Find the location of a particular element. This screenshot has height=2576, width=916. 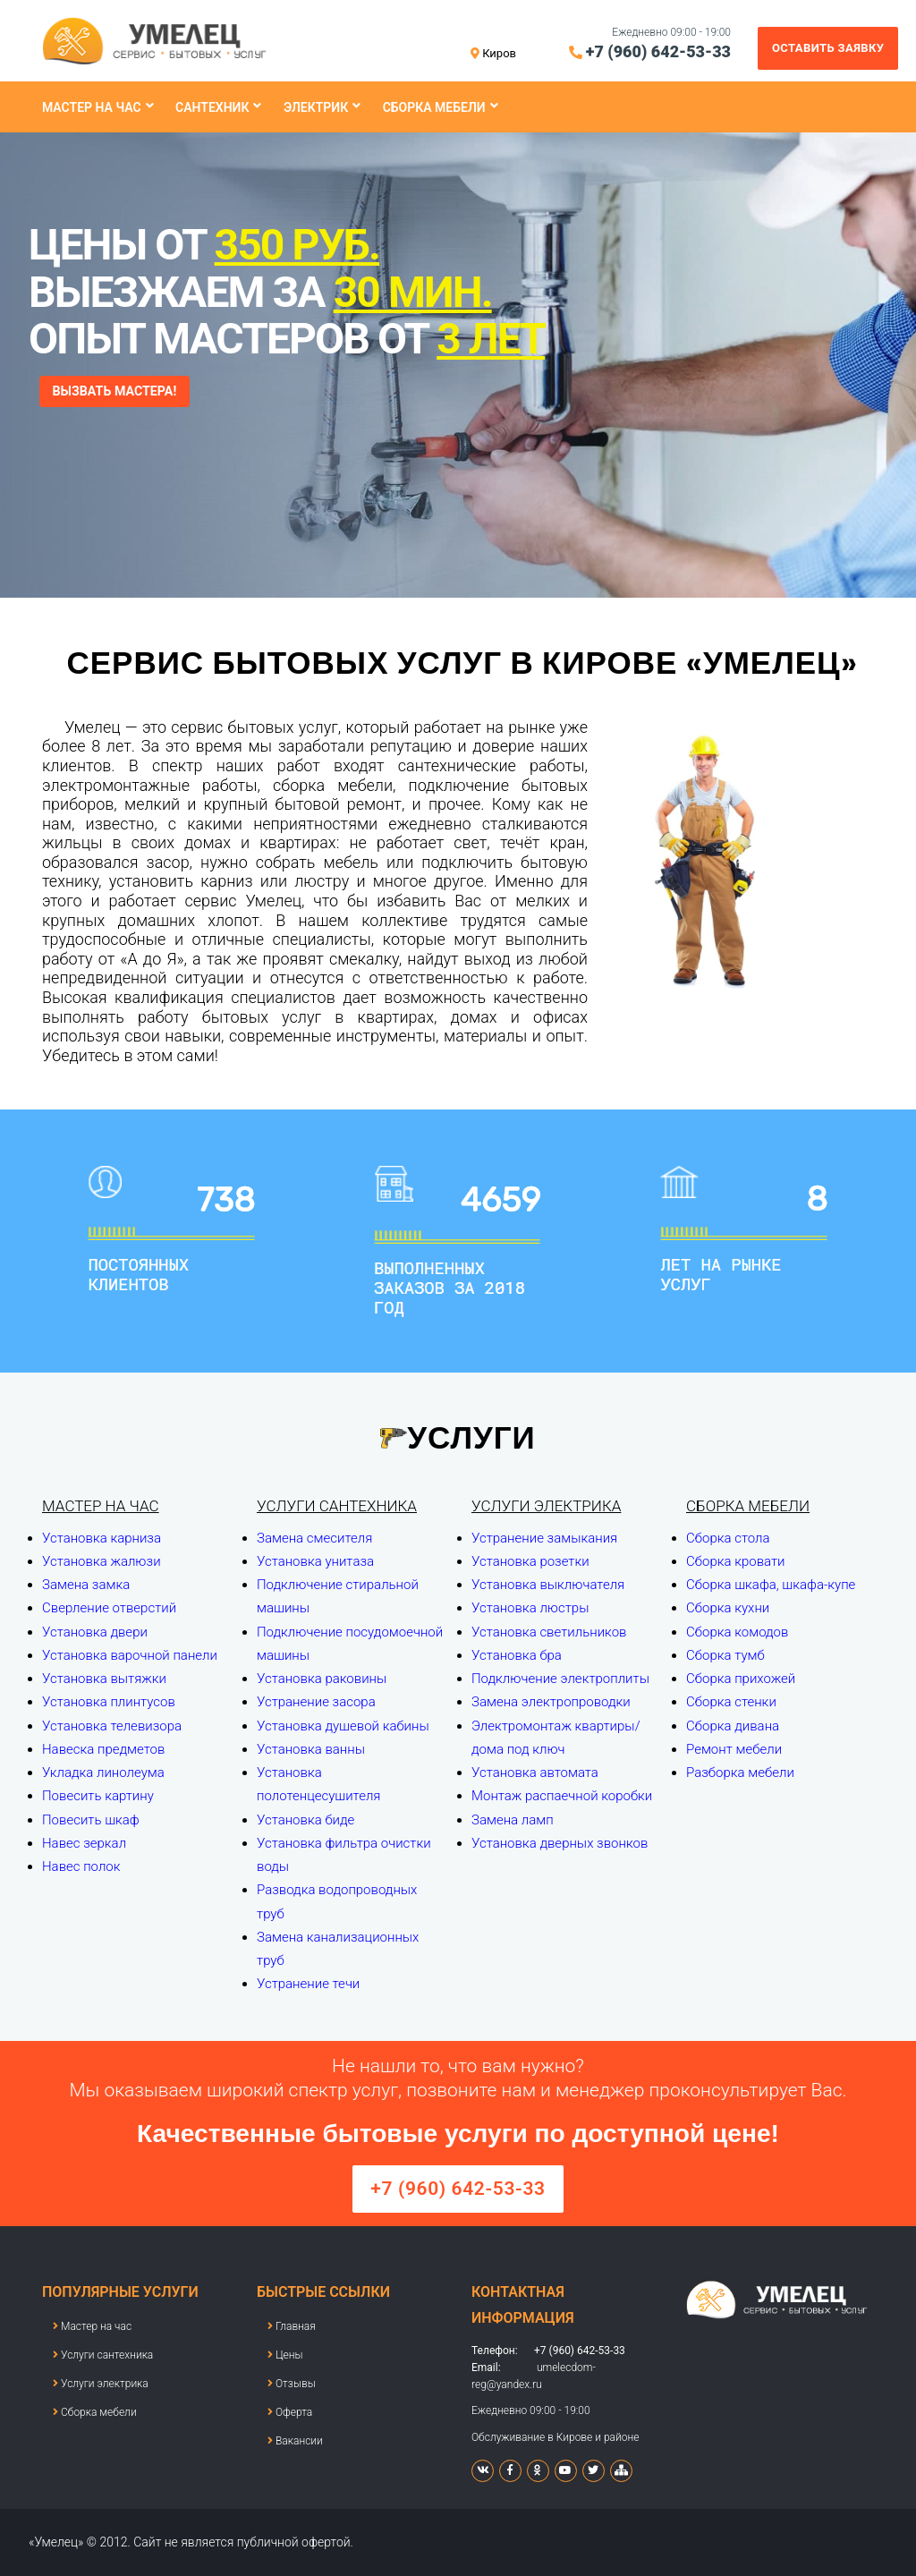

Электрик is located at coordinates (316, 107).